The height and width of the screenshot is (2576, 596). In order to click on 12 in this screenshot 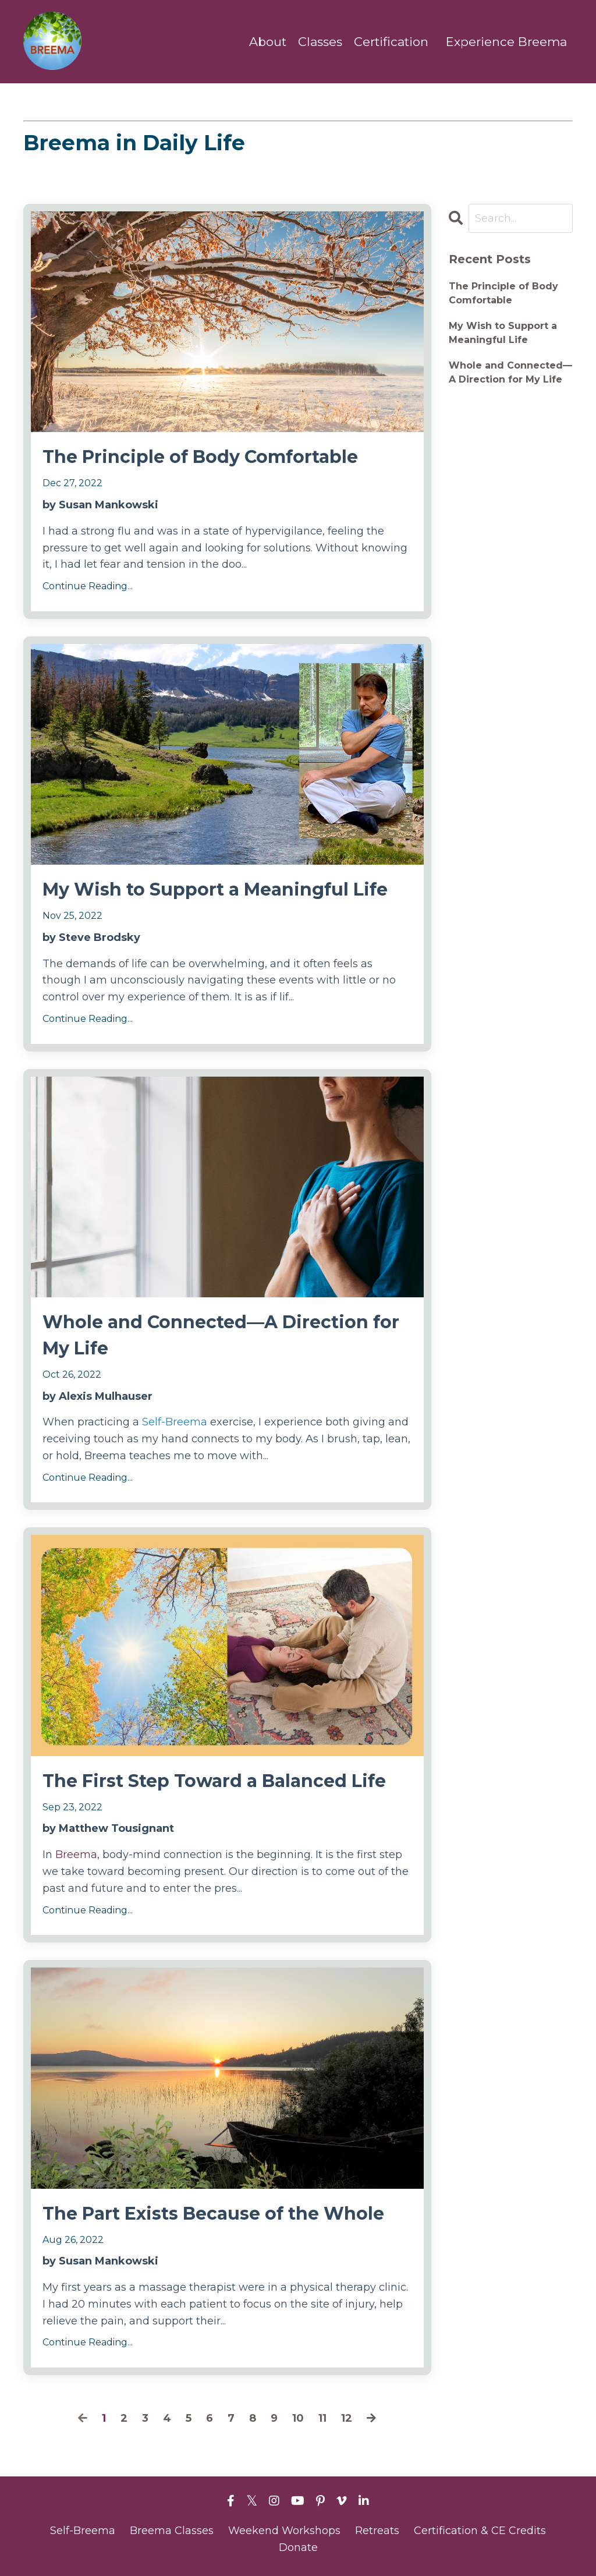, I will do `click(346, 2418)`.